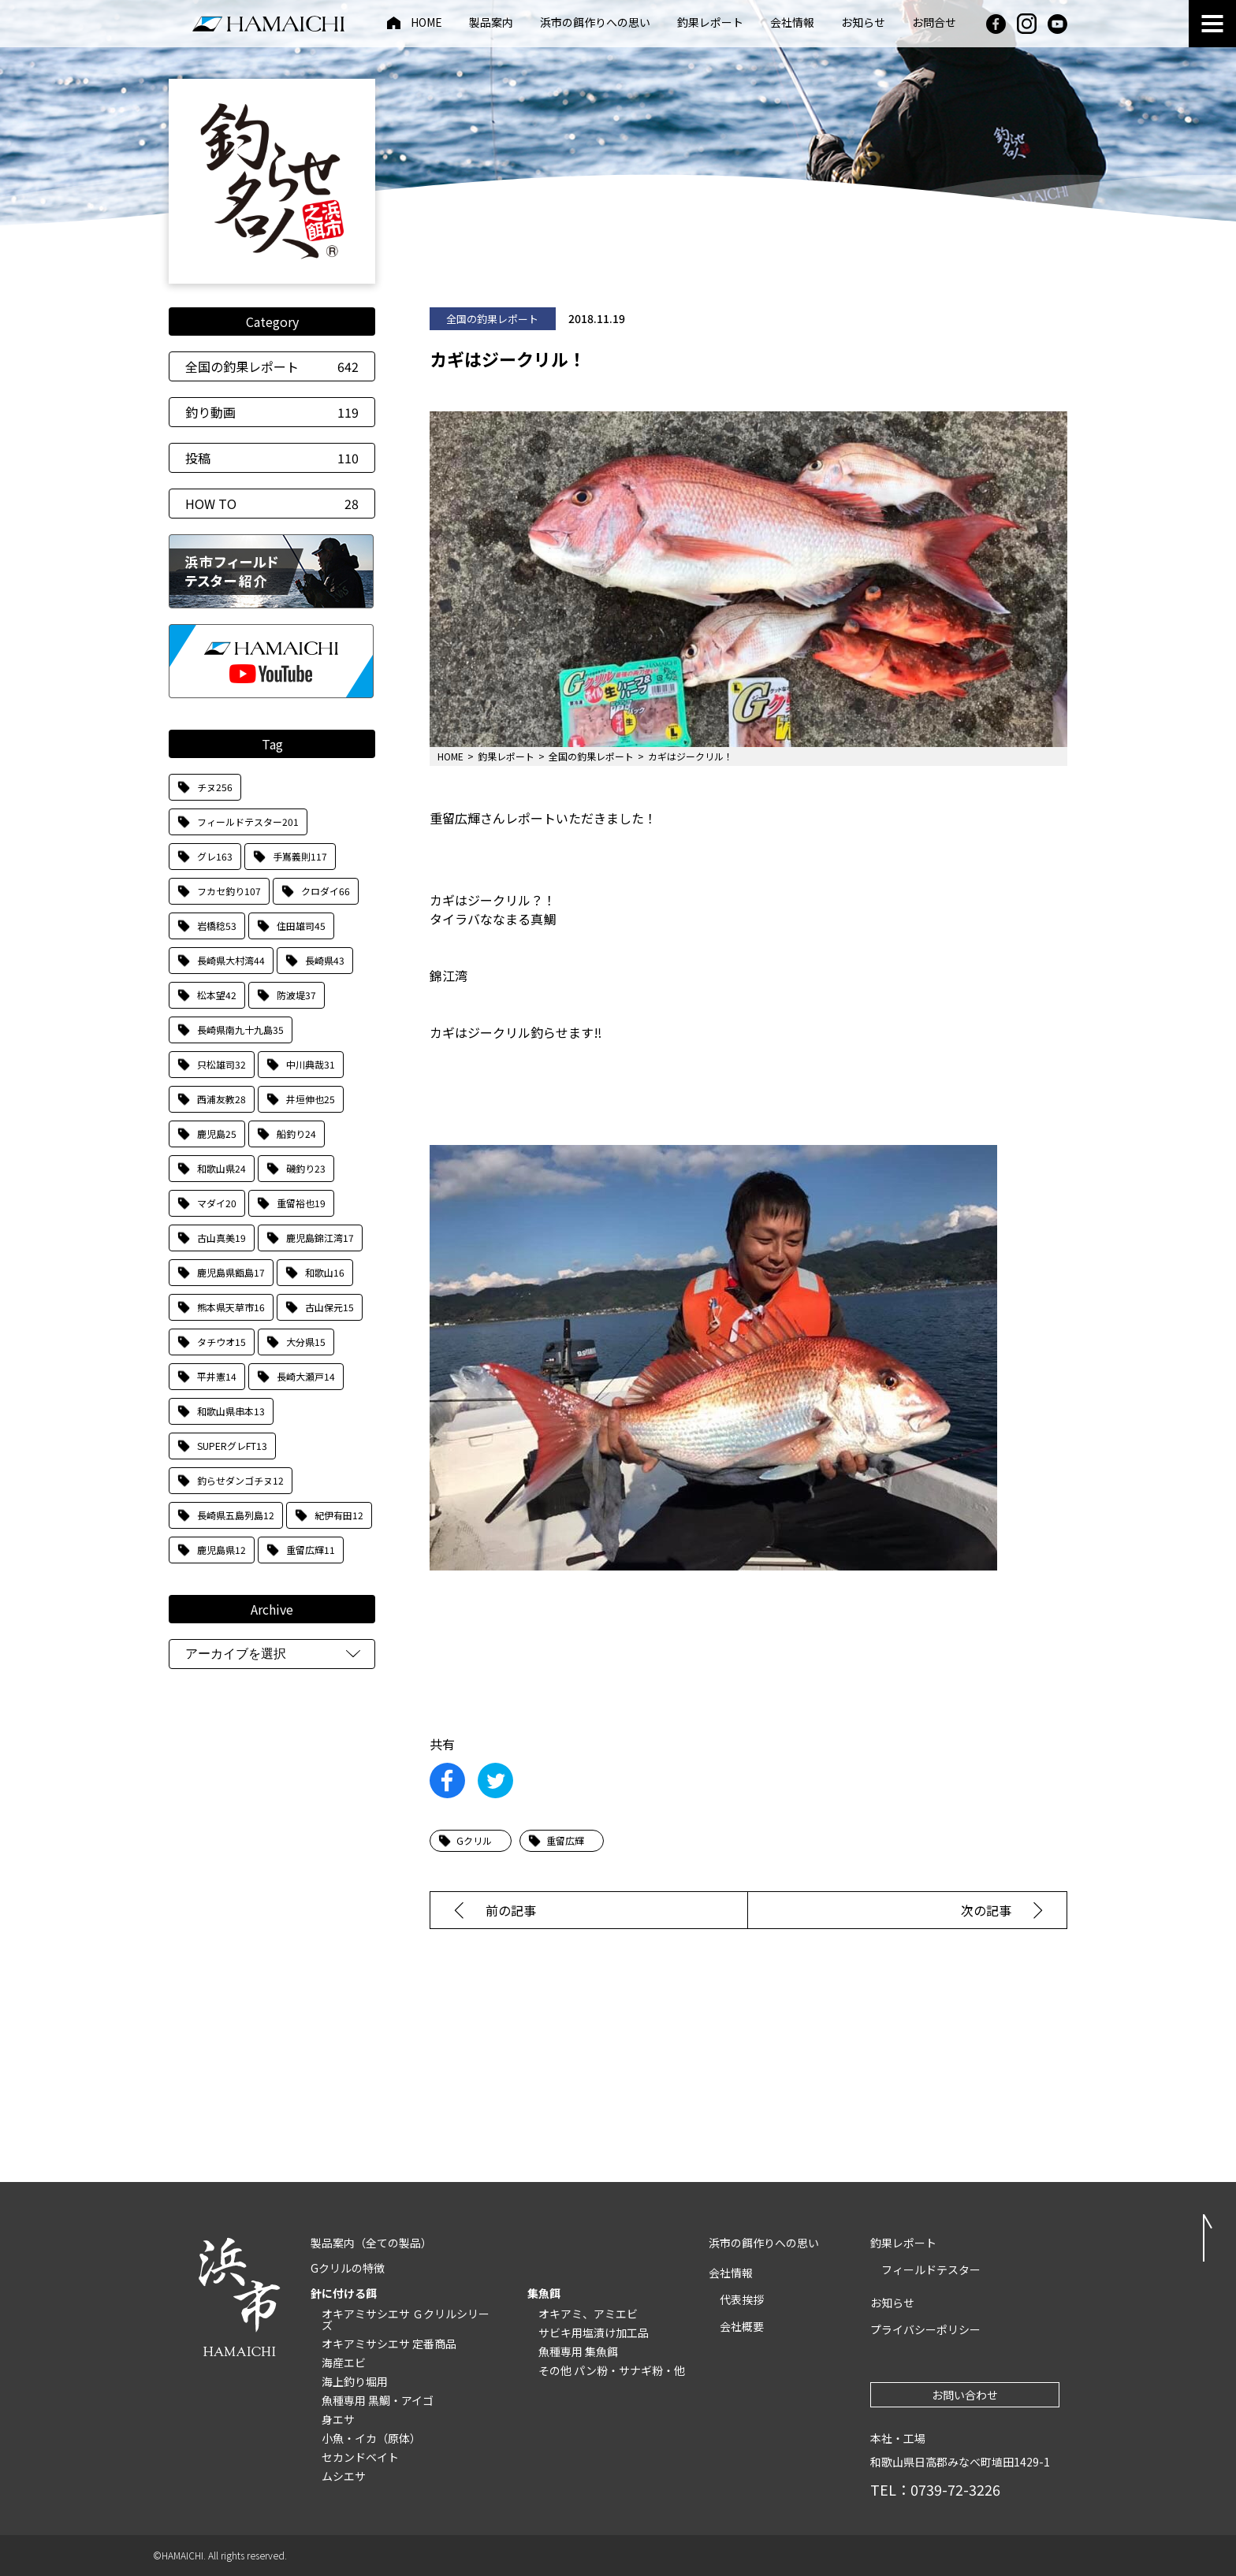  I want to click on プライバシーポリシー, so click(925, 2329).